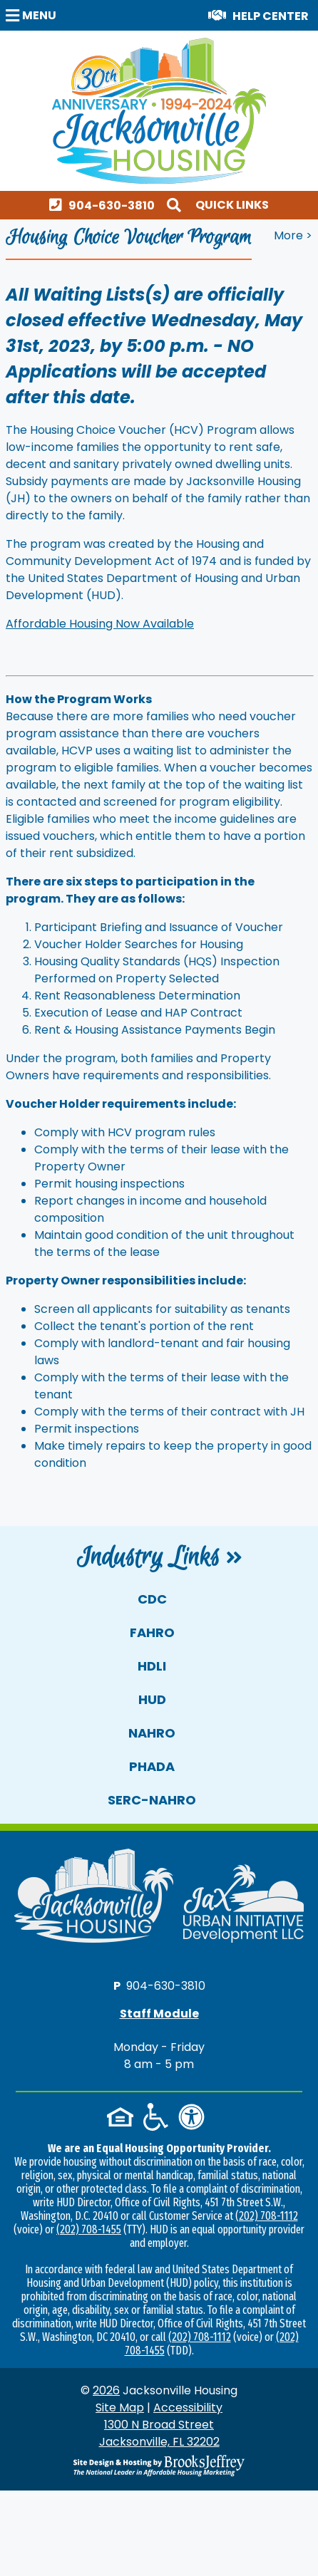 The height and width of the screenshot is (2576, 318). I want to click on (202) 708-1455, so click(88, 2229).